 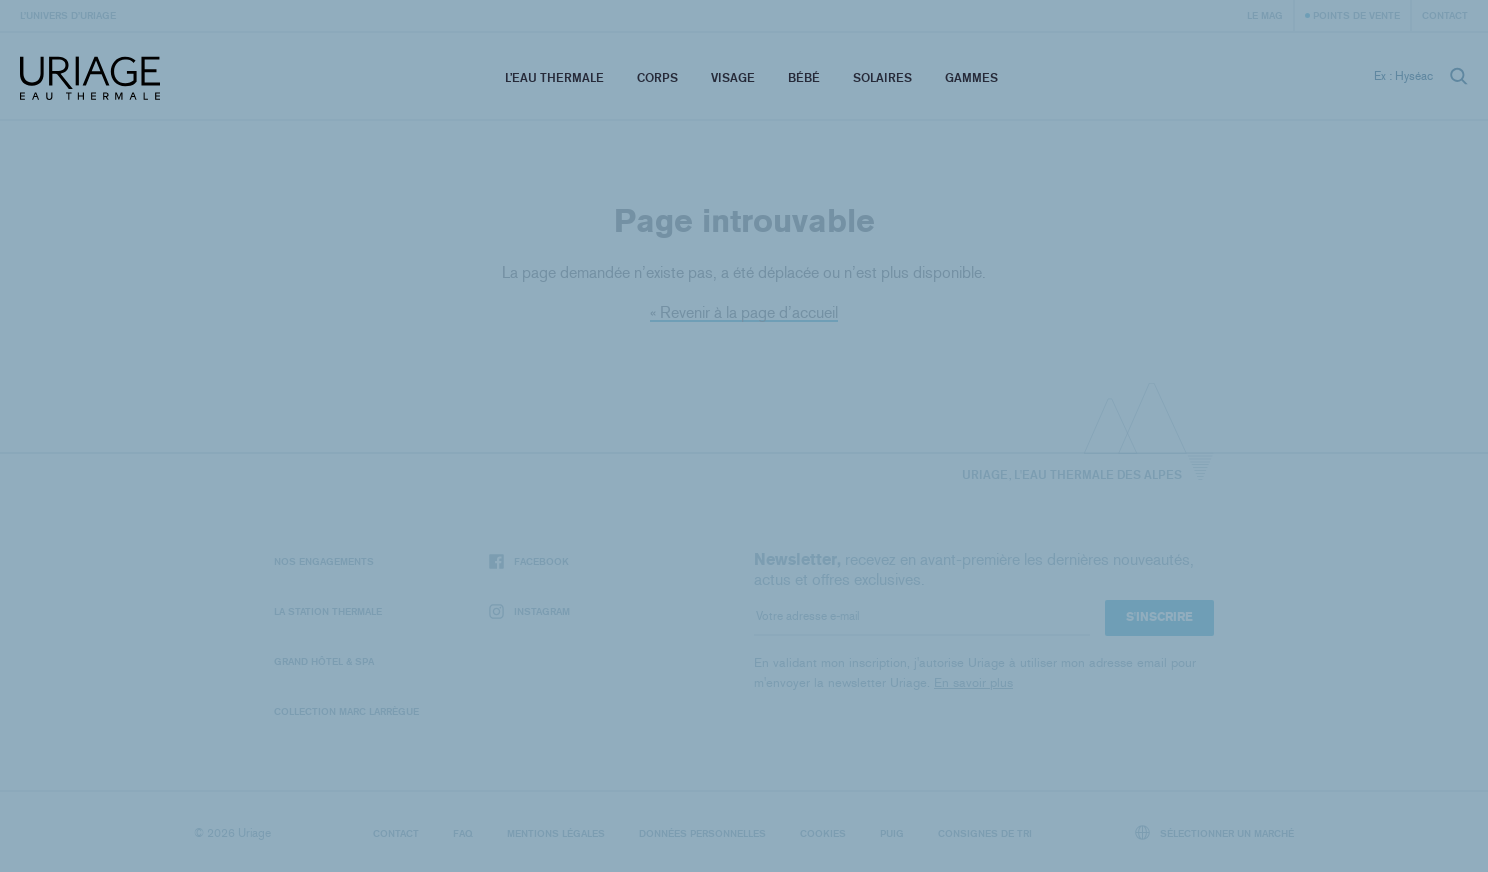 What do you see at coordinates (529, 561) in the screenshot?
I see `Facebook` at bounding box center [529, 561].